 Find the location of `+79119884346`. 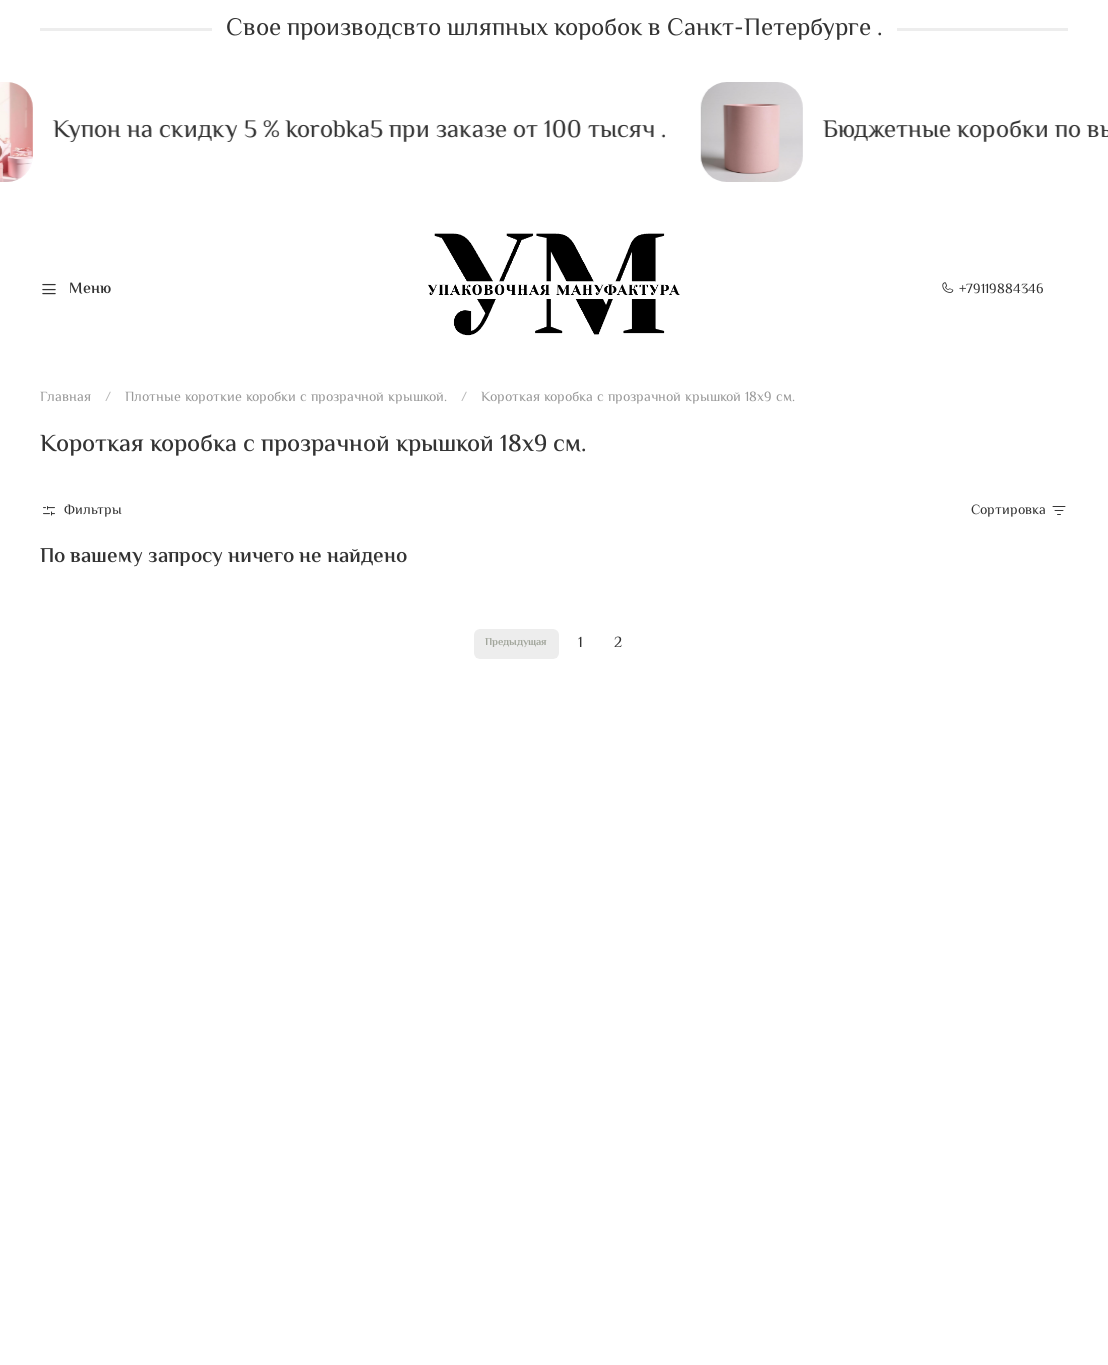

+79119884346 is located at coordinates (992, 290).